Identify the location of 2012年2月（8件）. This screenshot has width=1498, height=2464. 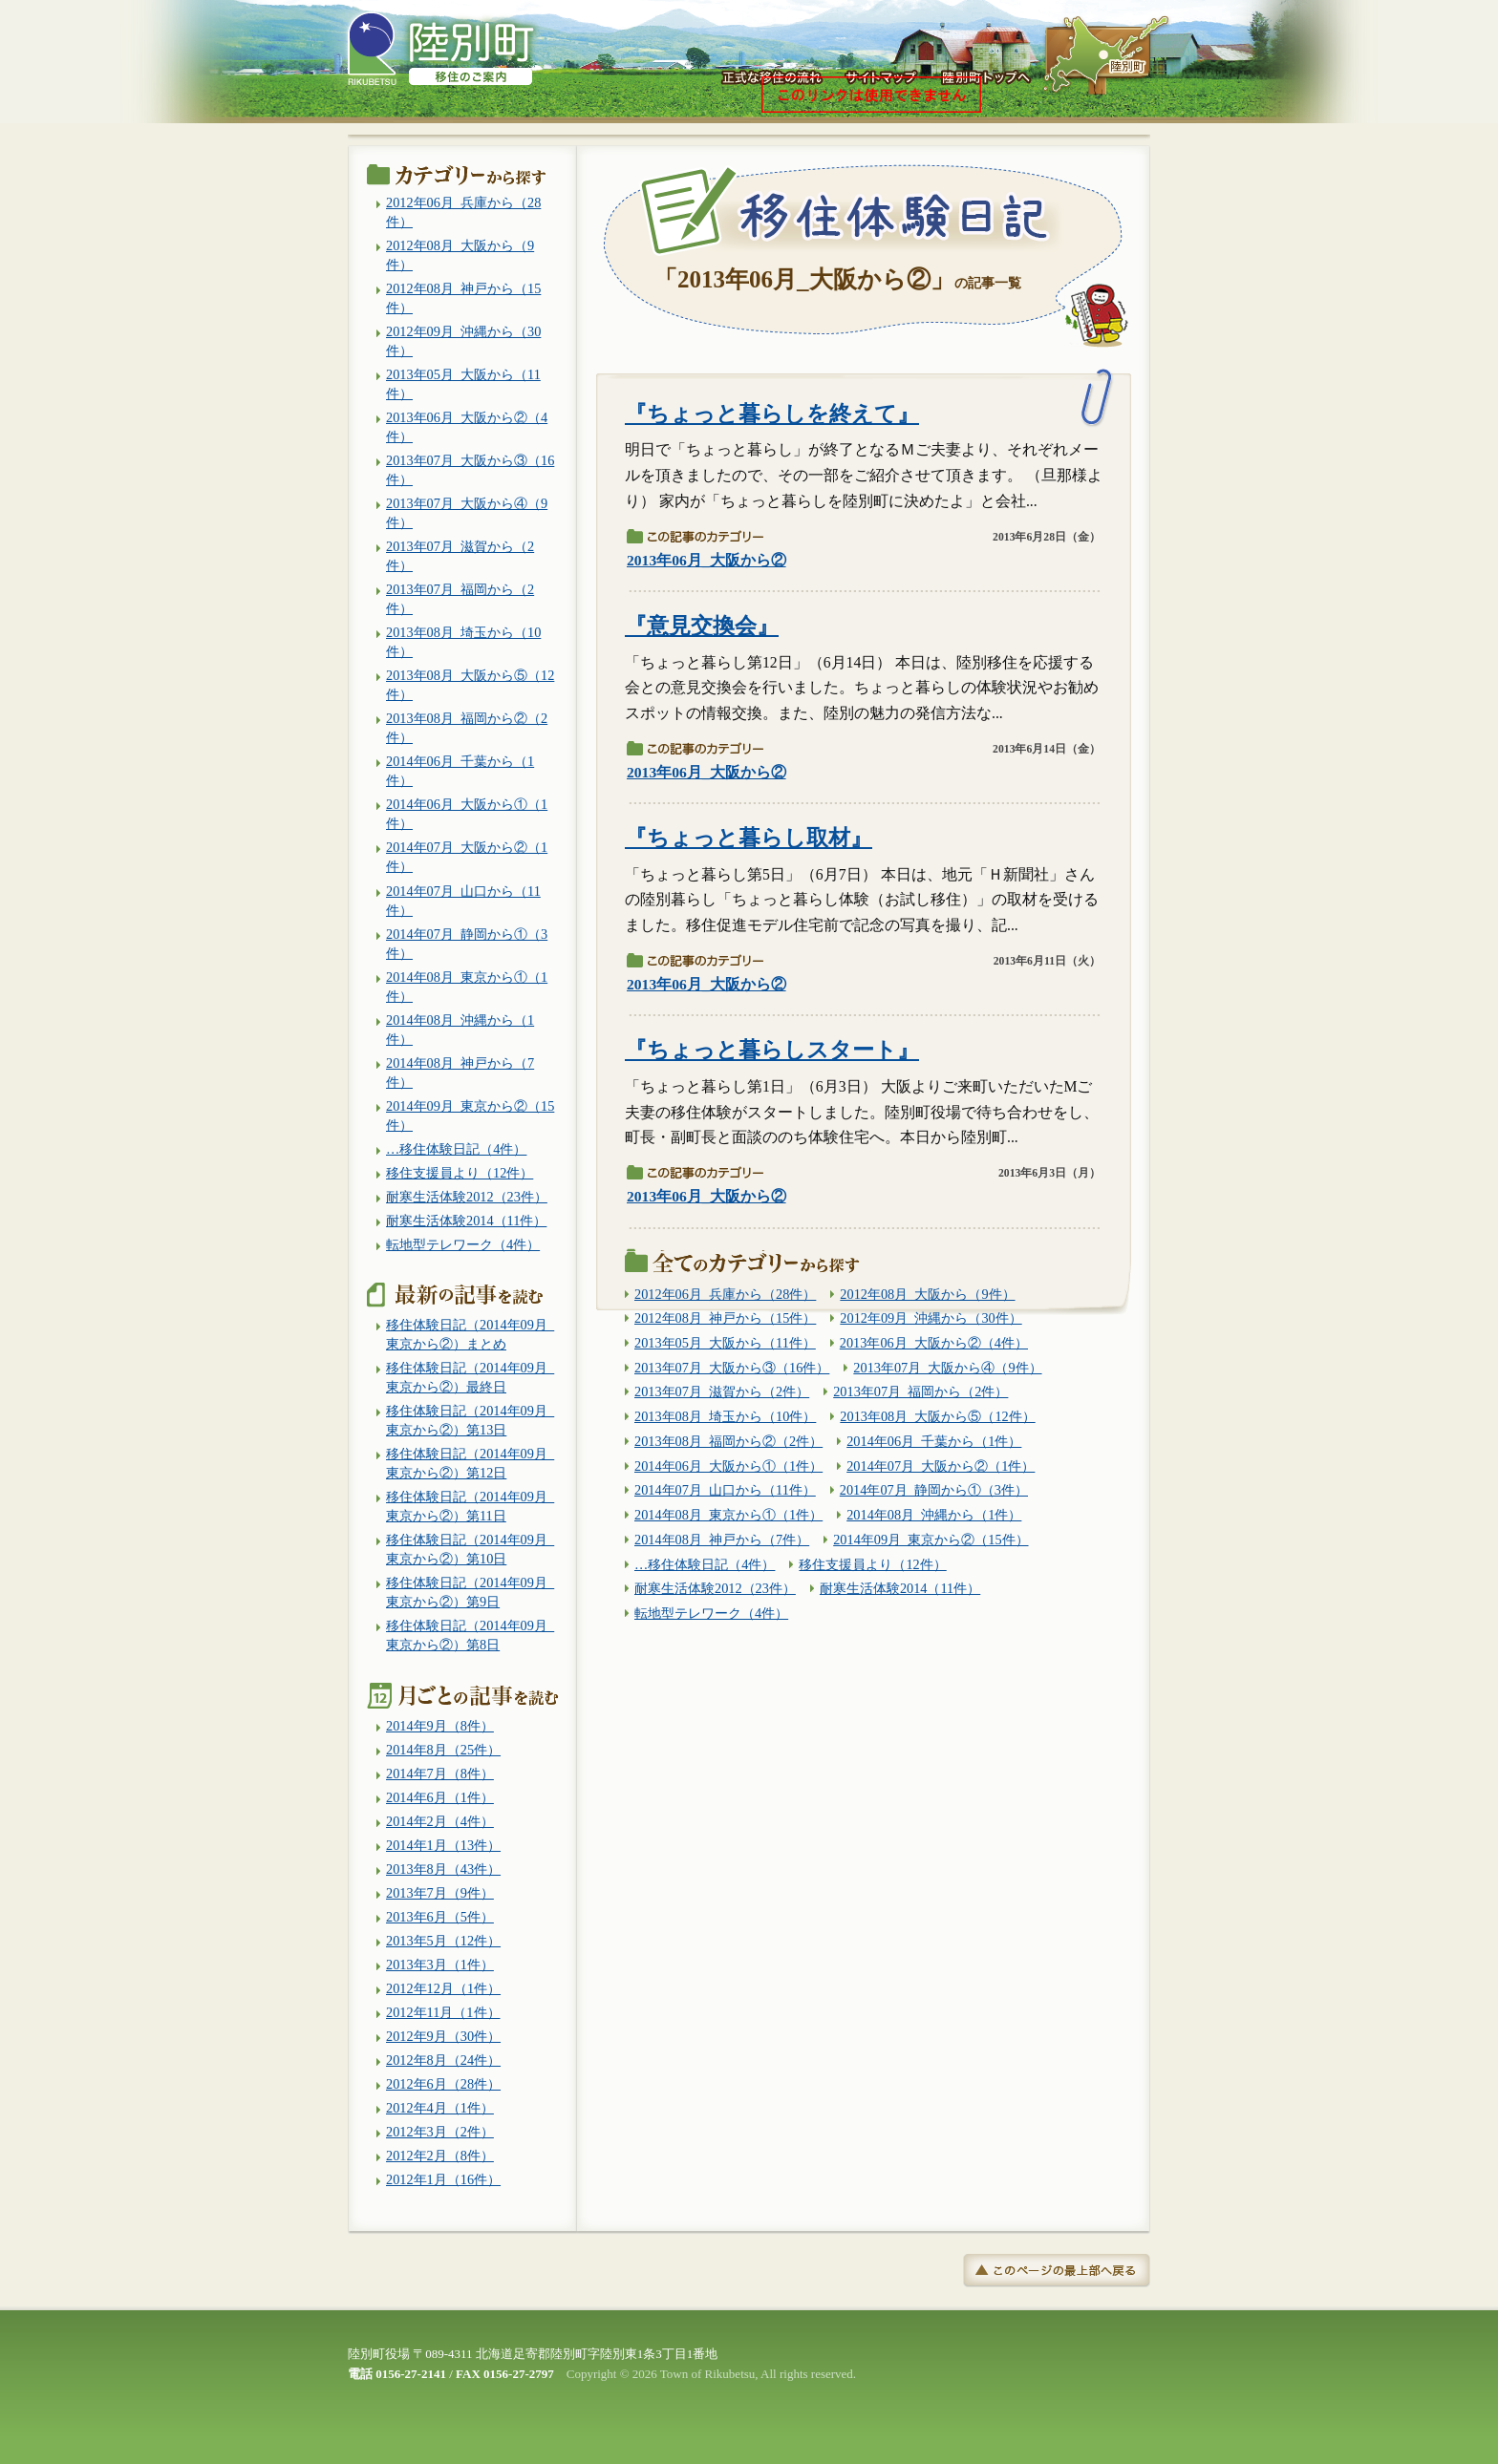
(440, 2155).